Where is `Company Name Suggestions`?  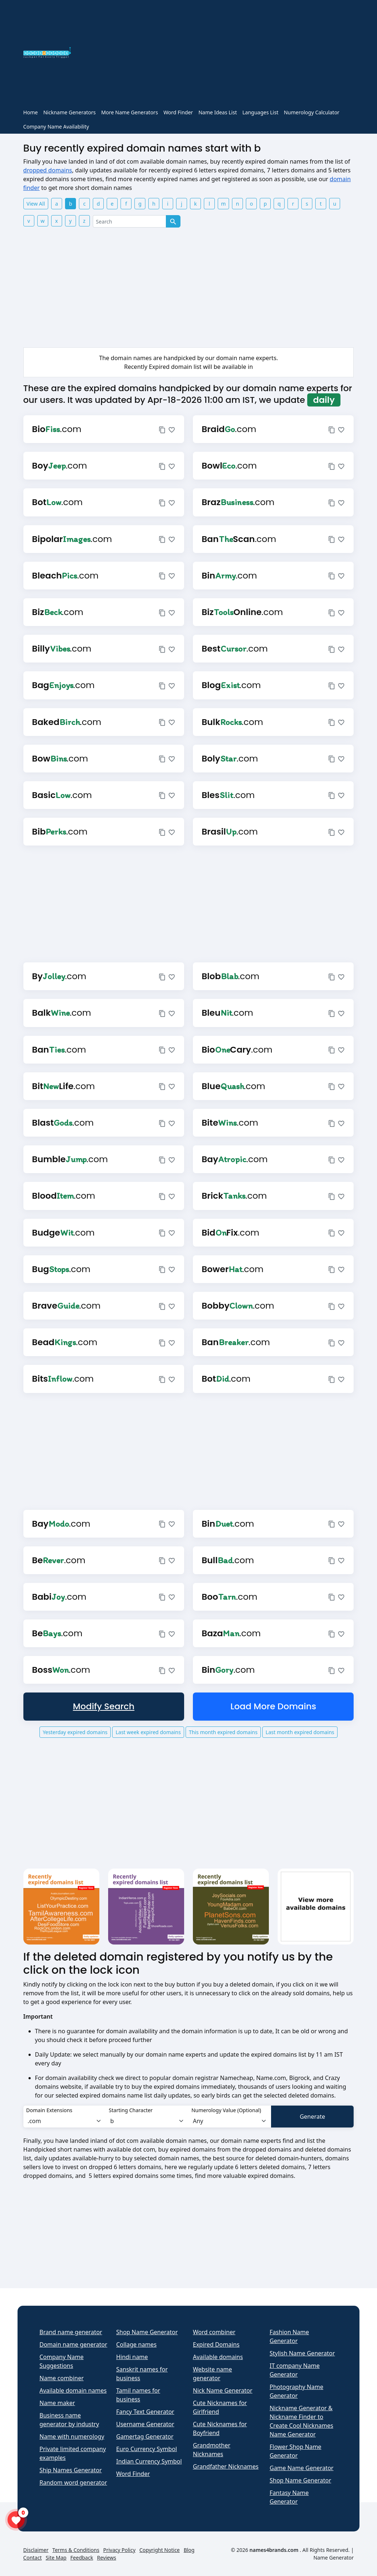 Company Name Suggestions is located at coordinates (61, 2361).